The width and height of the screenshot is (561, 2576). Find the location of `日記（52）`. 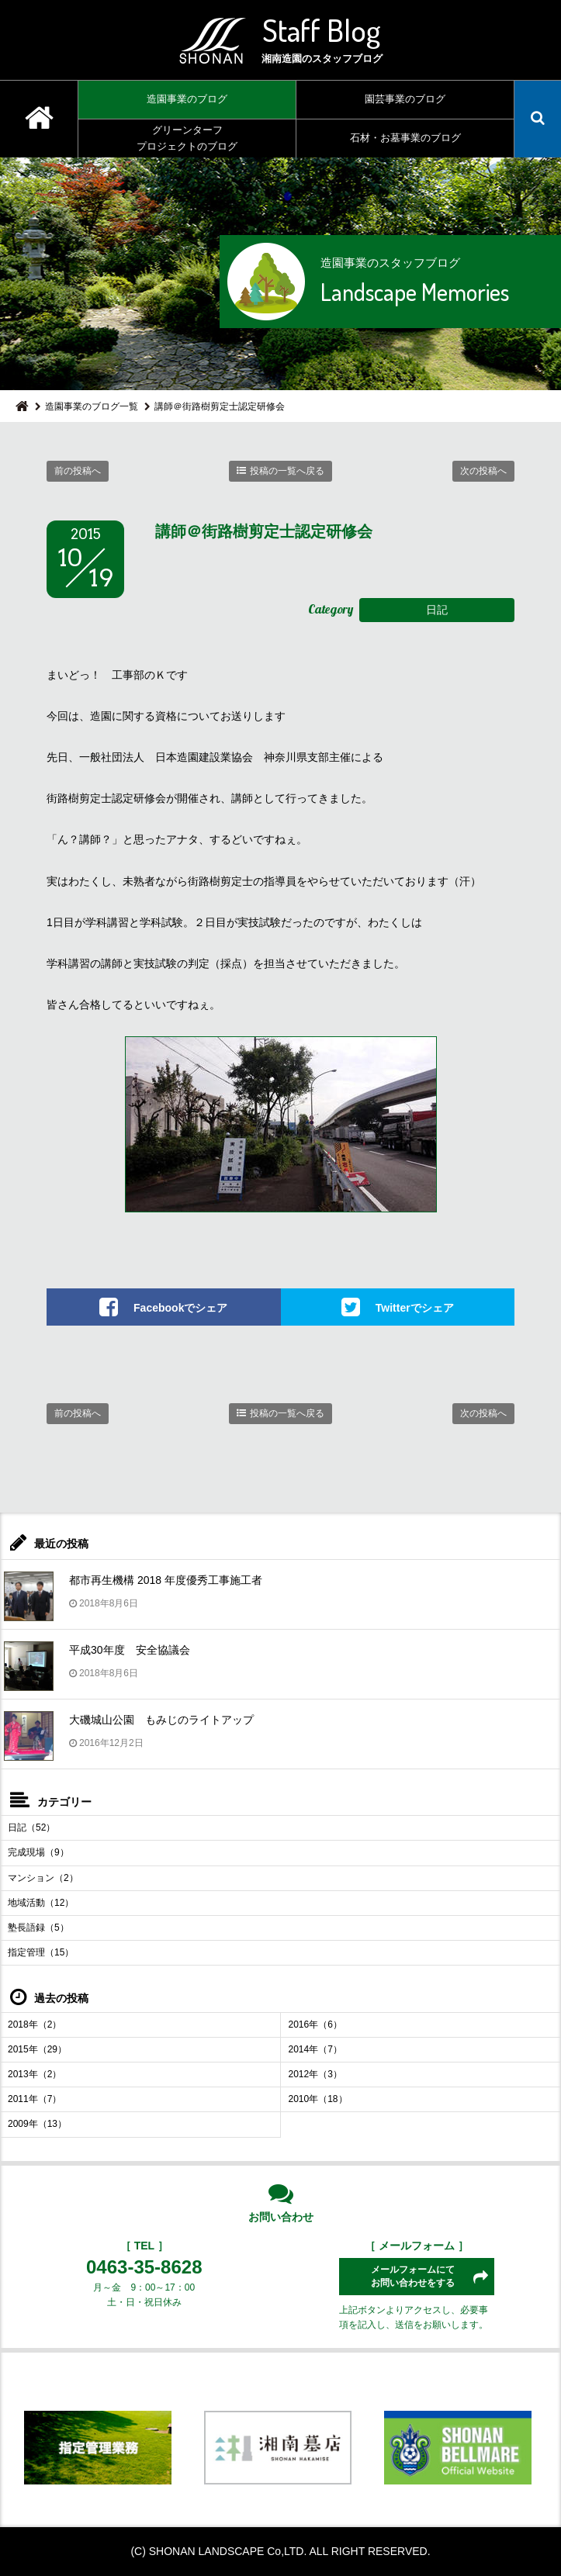

日記（52） is located at coordinates (31, 1827).